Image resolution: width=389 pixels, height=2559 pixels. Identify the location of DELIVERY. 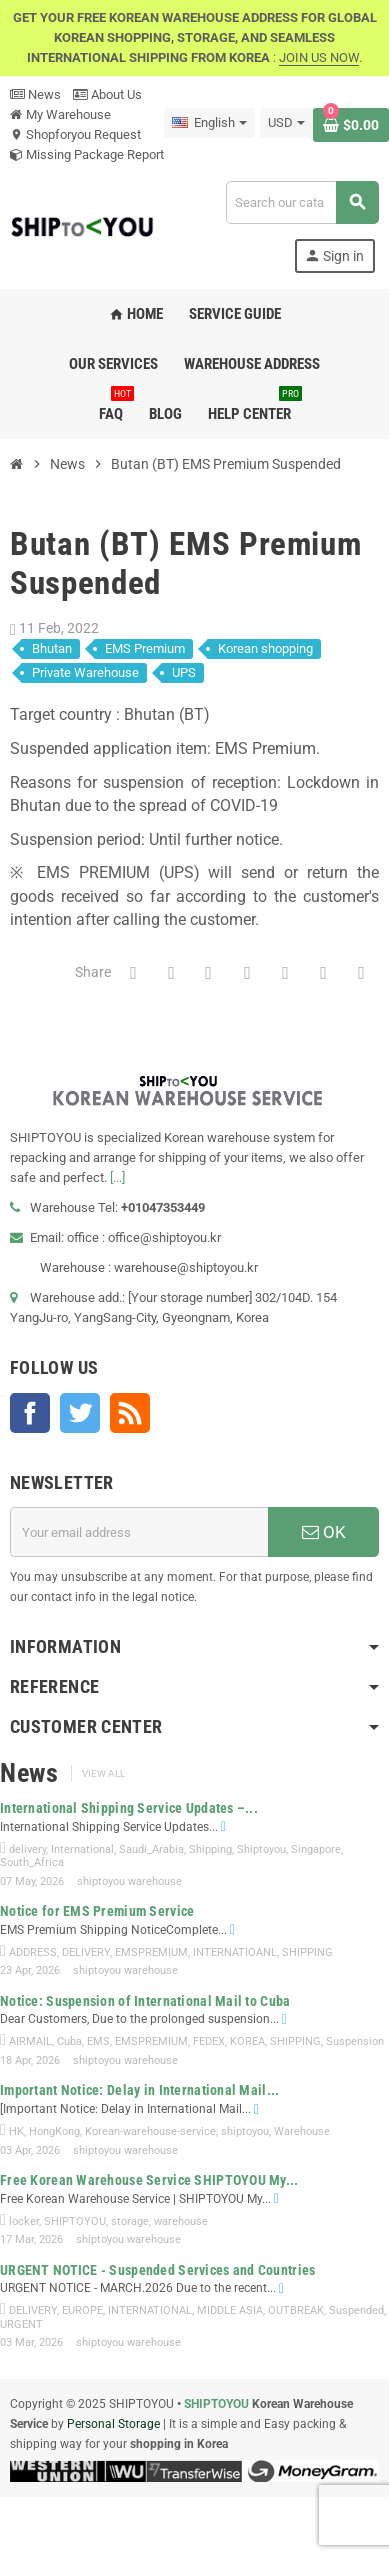
(86, 1952).